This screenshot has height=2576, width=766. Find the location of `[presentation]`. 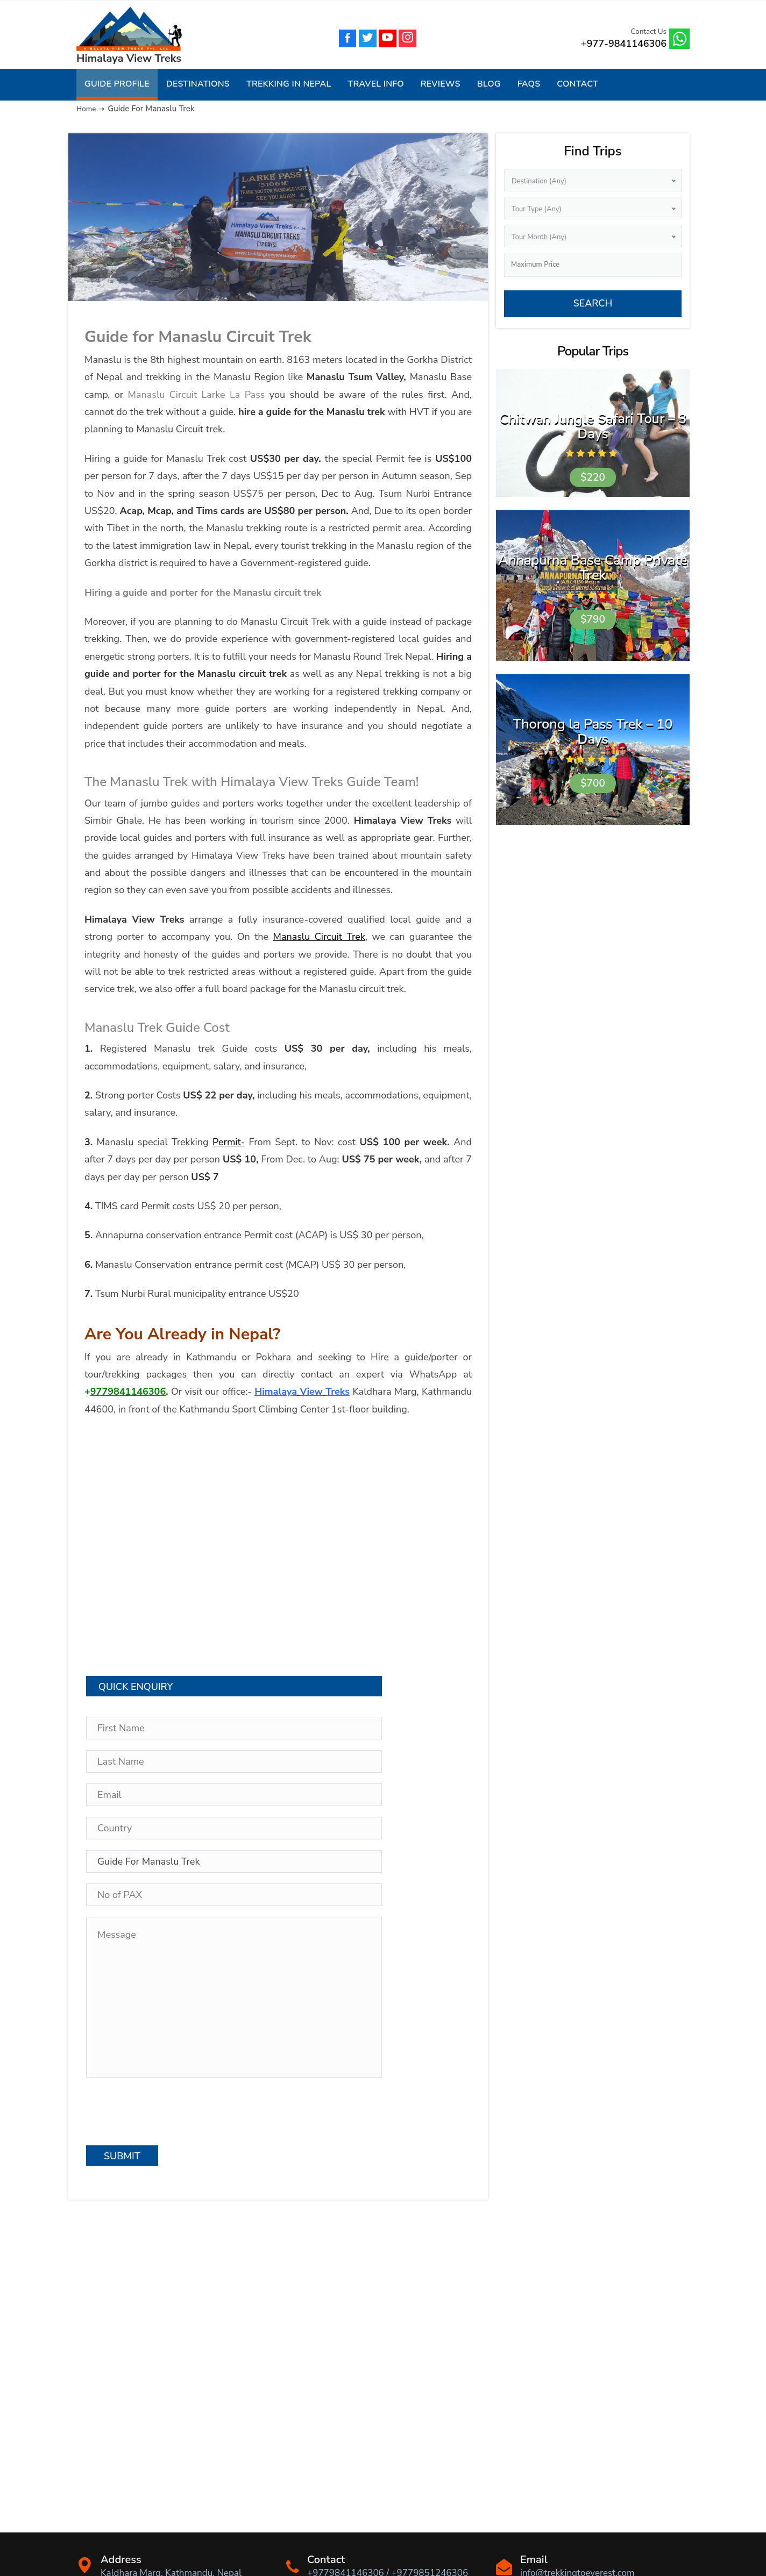

[presentation] is located at coordinates (168, 2112).